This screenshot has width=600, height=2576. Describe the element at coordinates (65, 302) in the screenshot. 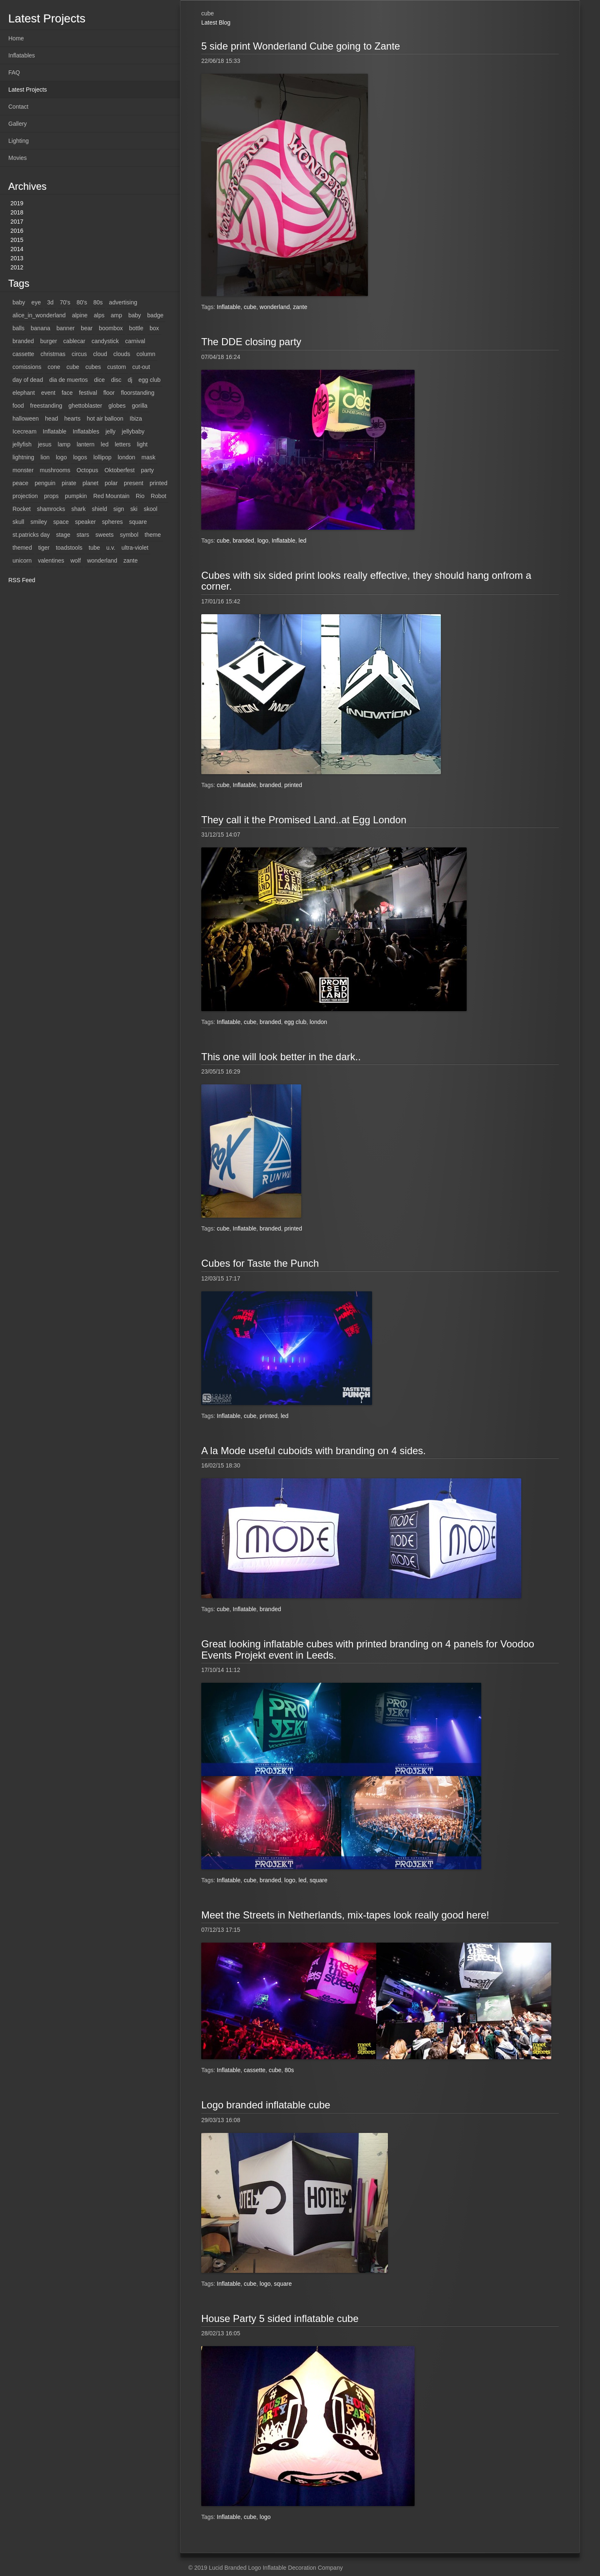

I see `70's` at that location.